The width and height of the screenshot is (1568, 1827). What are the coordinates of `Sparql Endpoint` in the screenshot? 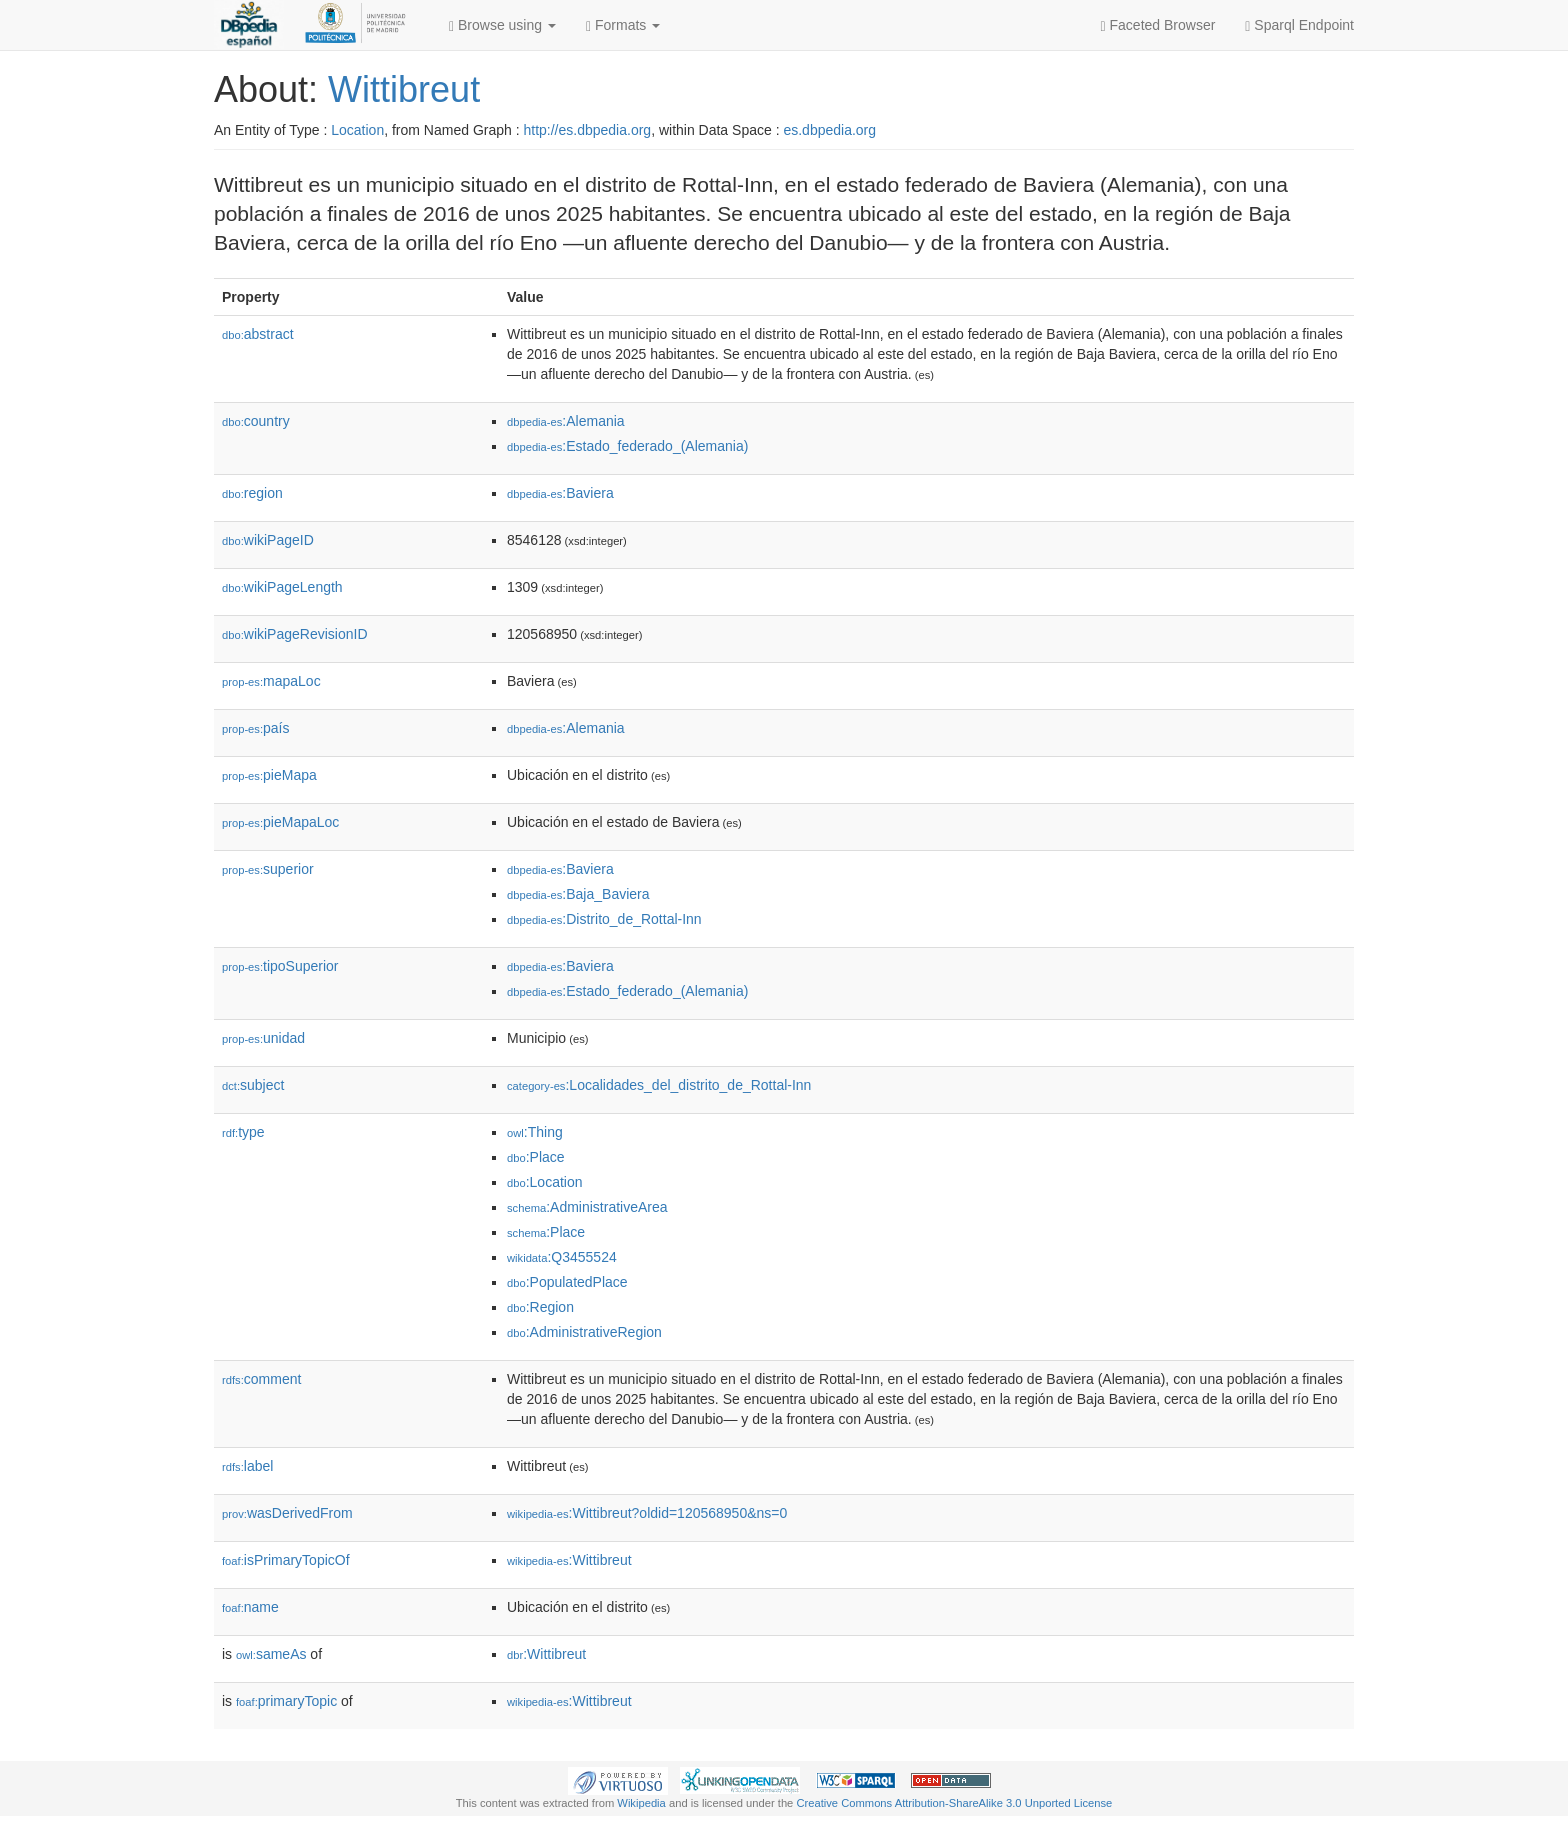 It's located at (1299, 25).